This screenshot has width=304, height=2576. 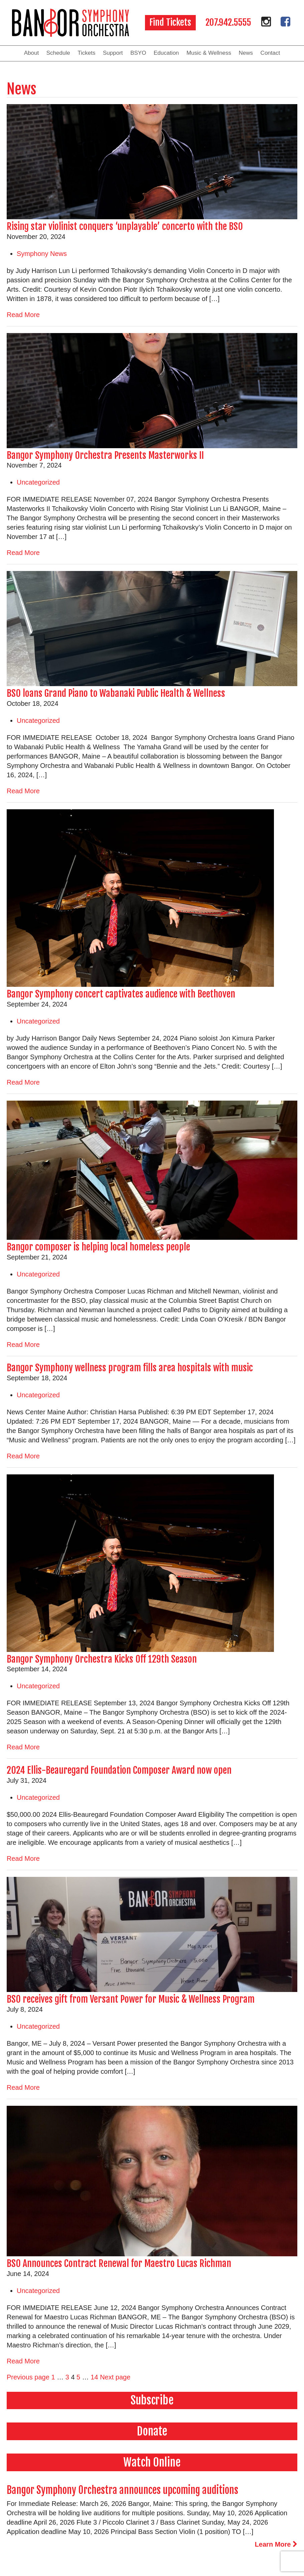 I want to click on Bangor Symphony wellness program fills area hospitals with music, so click(x=130, y=1368).